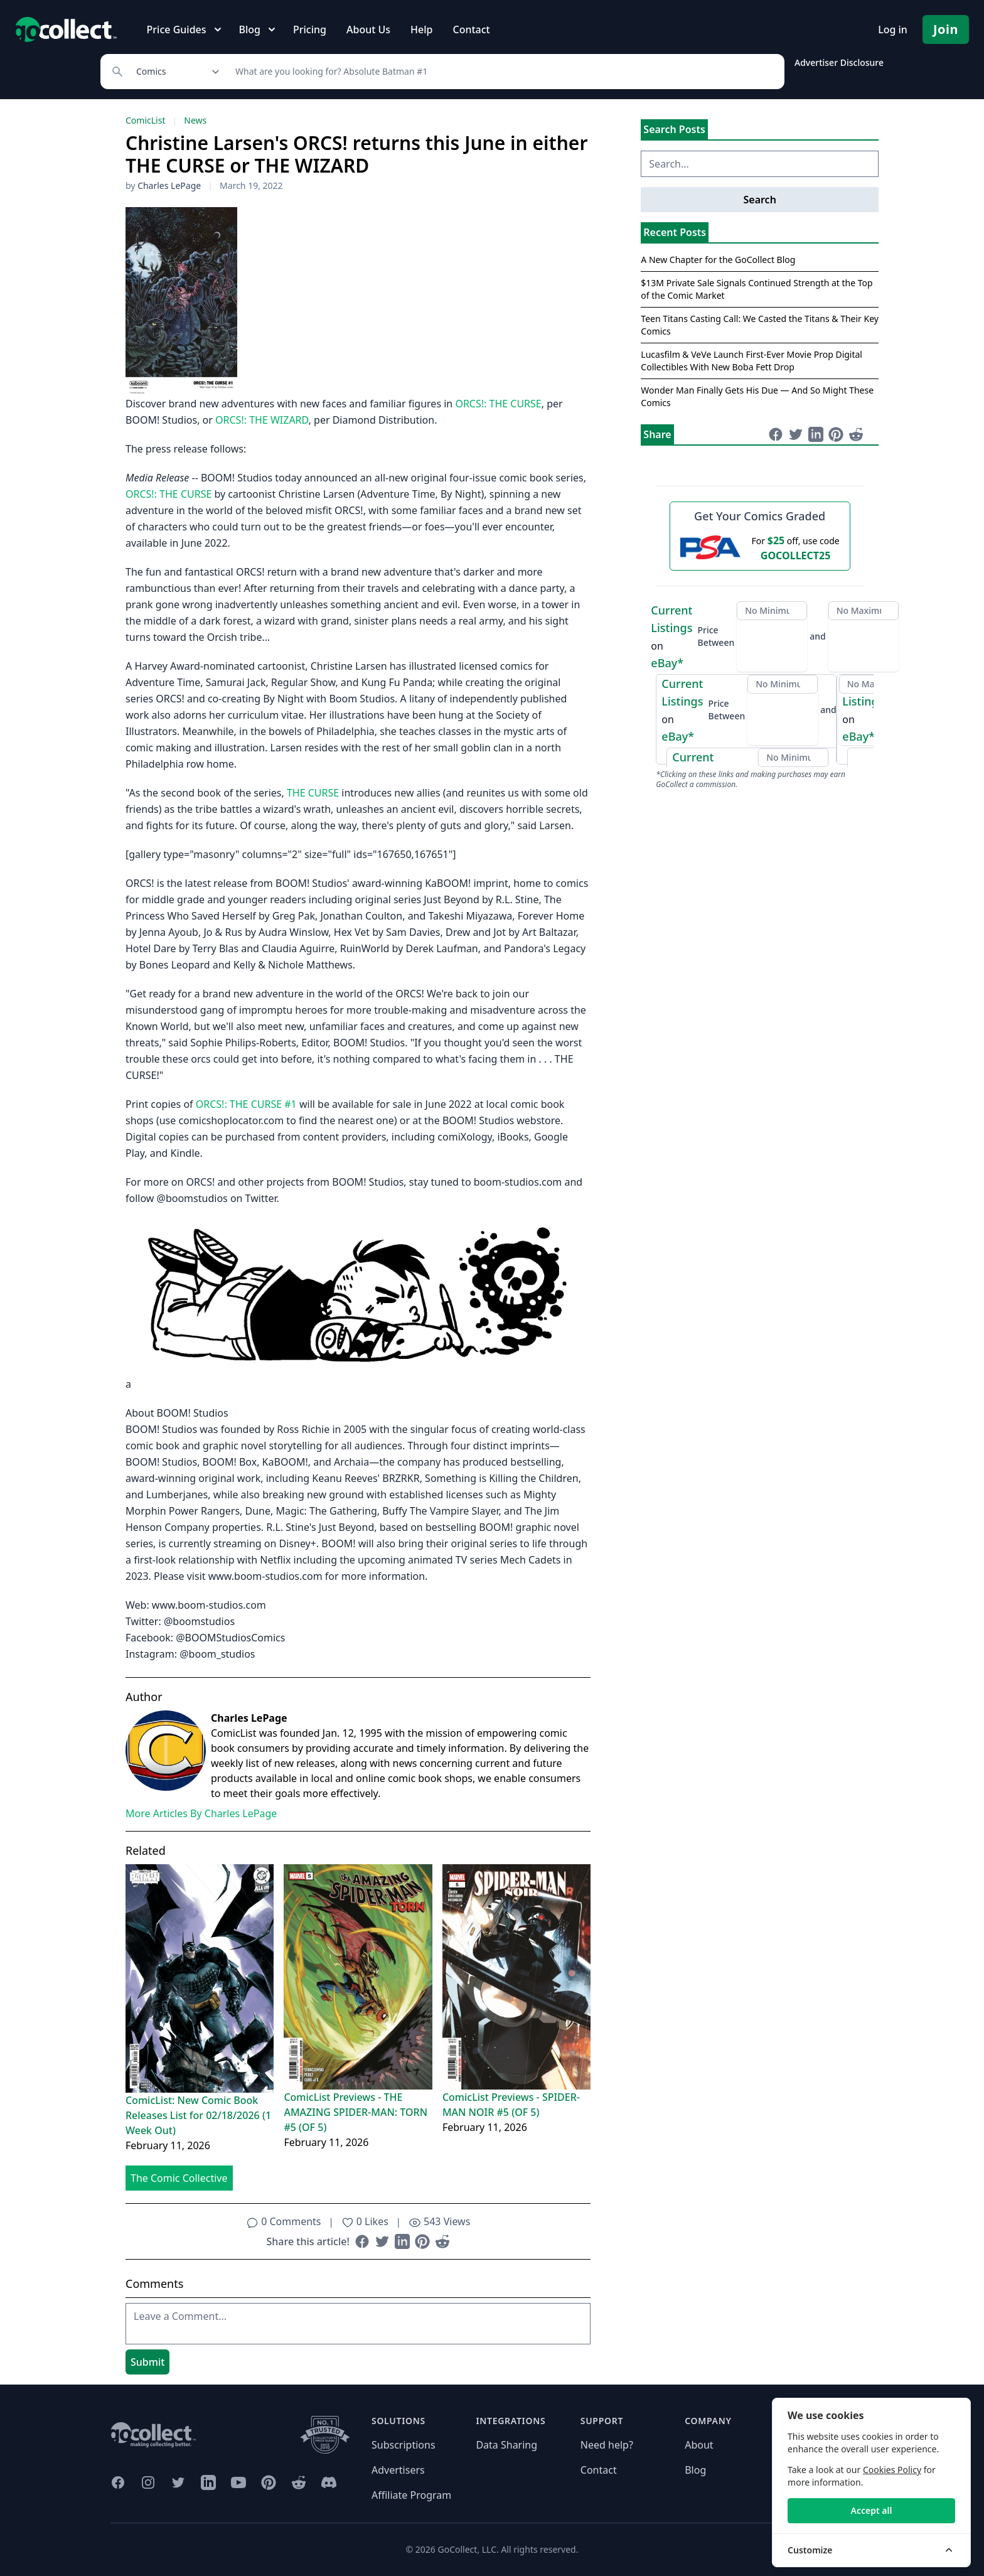 The image size is (984, 2576). What do you see at coordinates (442, 2241) in the screenshot?
I see `[Share on Reddit (opens in new window)]` at bounding box center [442, 2241].